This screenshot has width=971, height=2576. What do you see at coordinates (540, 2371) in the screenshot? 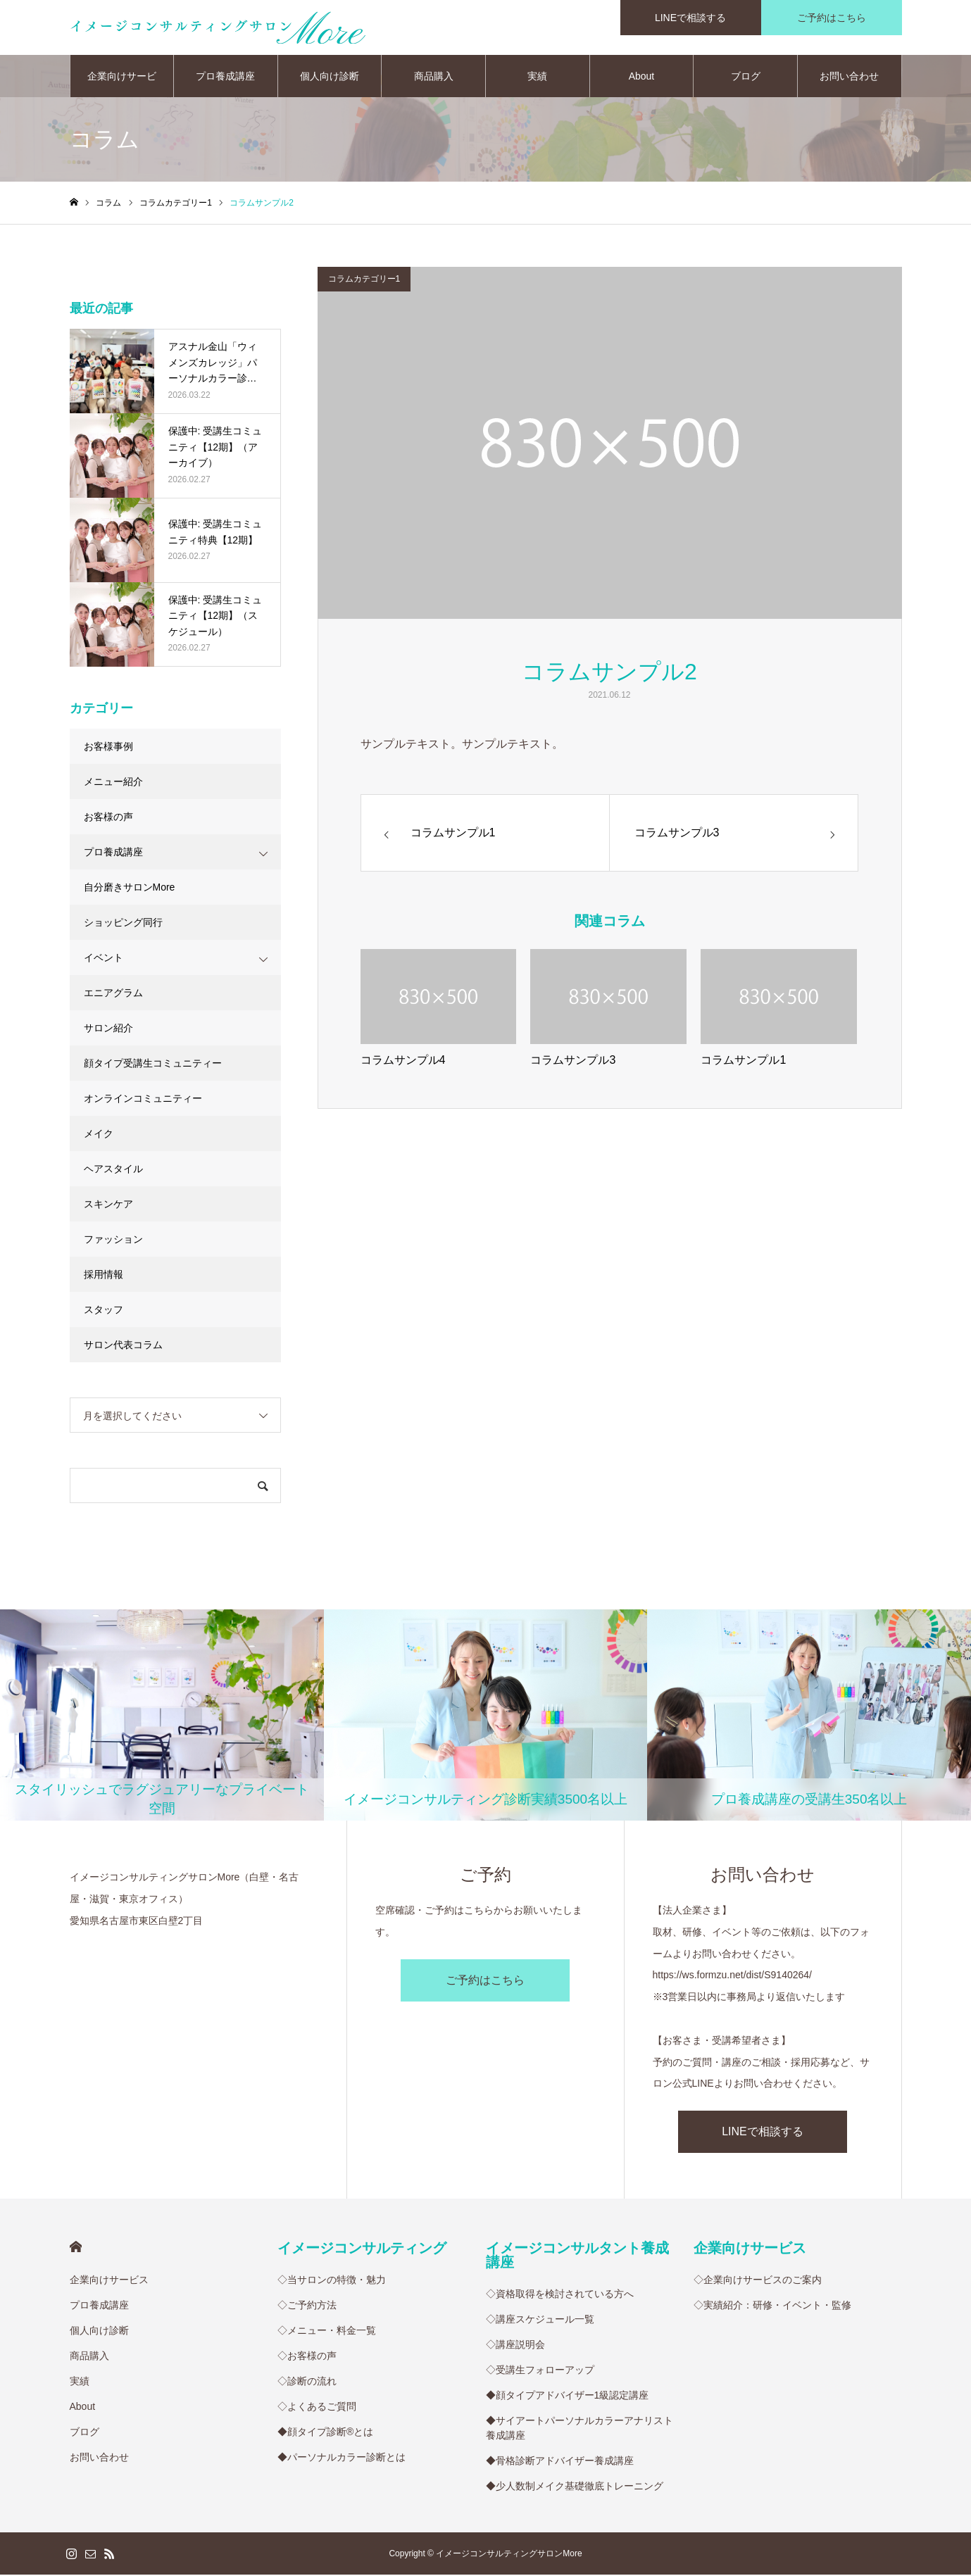
I see `◇受講生フォローアップ` at bounding box center [540, 2371].